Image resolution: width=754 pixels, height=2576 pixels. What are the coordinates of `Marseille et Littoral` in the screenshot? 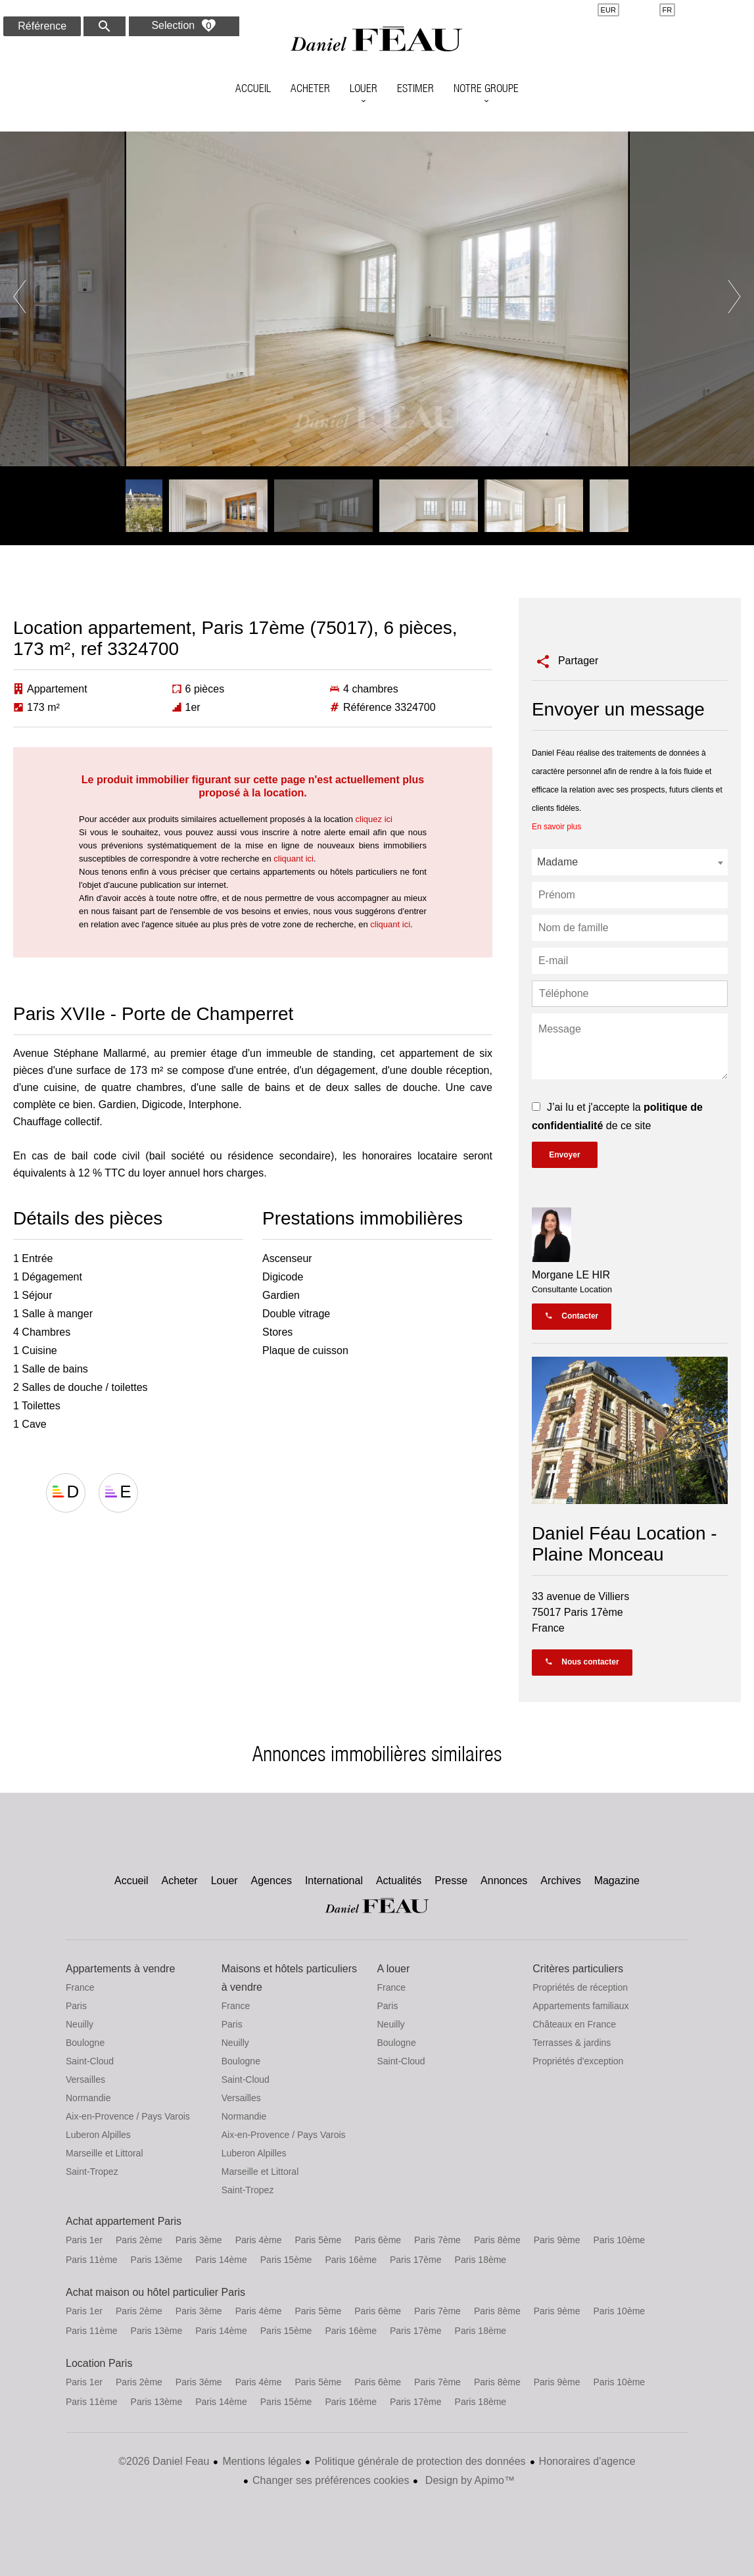 It's located at (104, 2153).